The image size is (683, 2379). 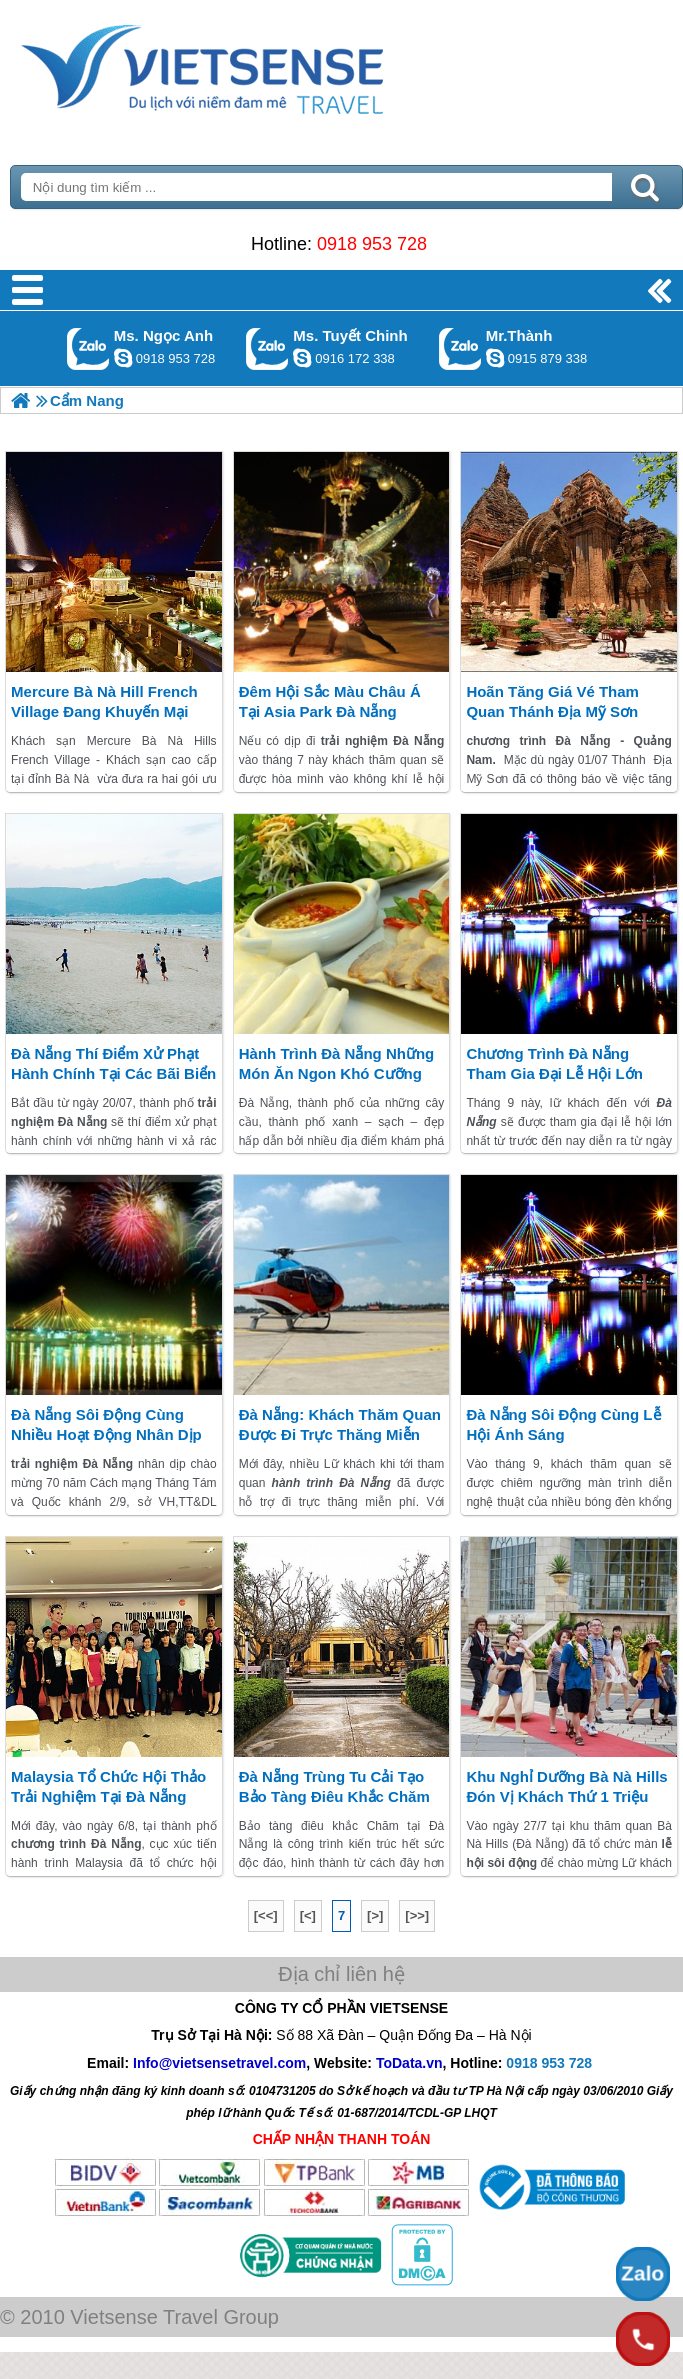 What do you see at coordinates (375, 1915) in the screenshot?
I see `[>]` at bounding box center [375, 1915].